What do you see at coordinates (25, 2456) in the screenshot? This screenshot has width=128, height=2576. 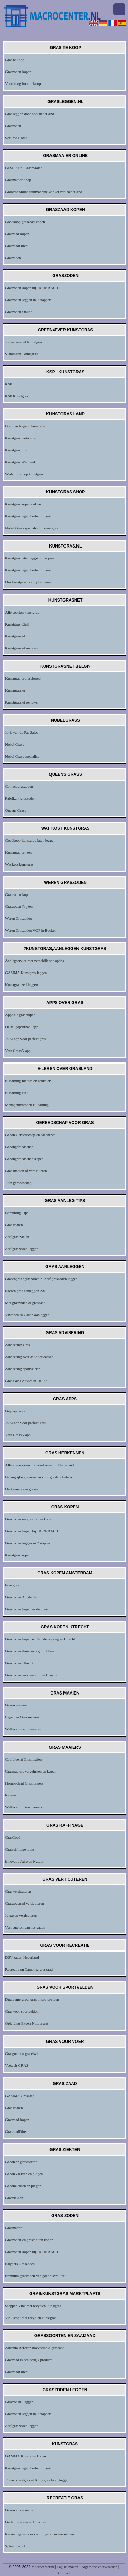 I see `GAMMA Kunstgras kopen` at bounding box center [25, 2456].